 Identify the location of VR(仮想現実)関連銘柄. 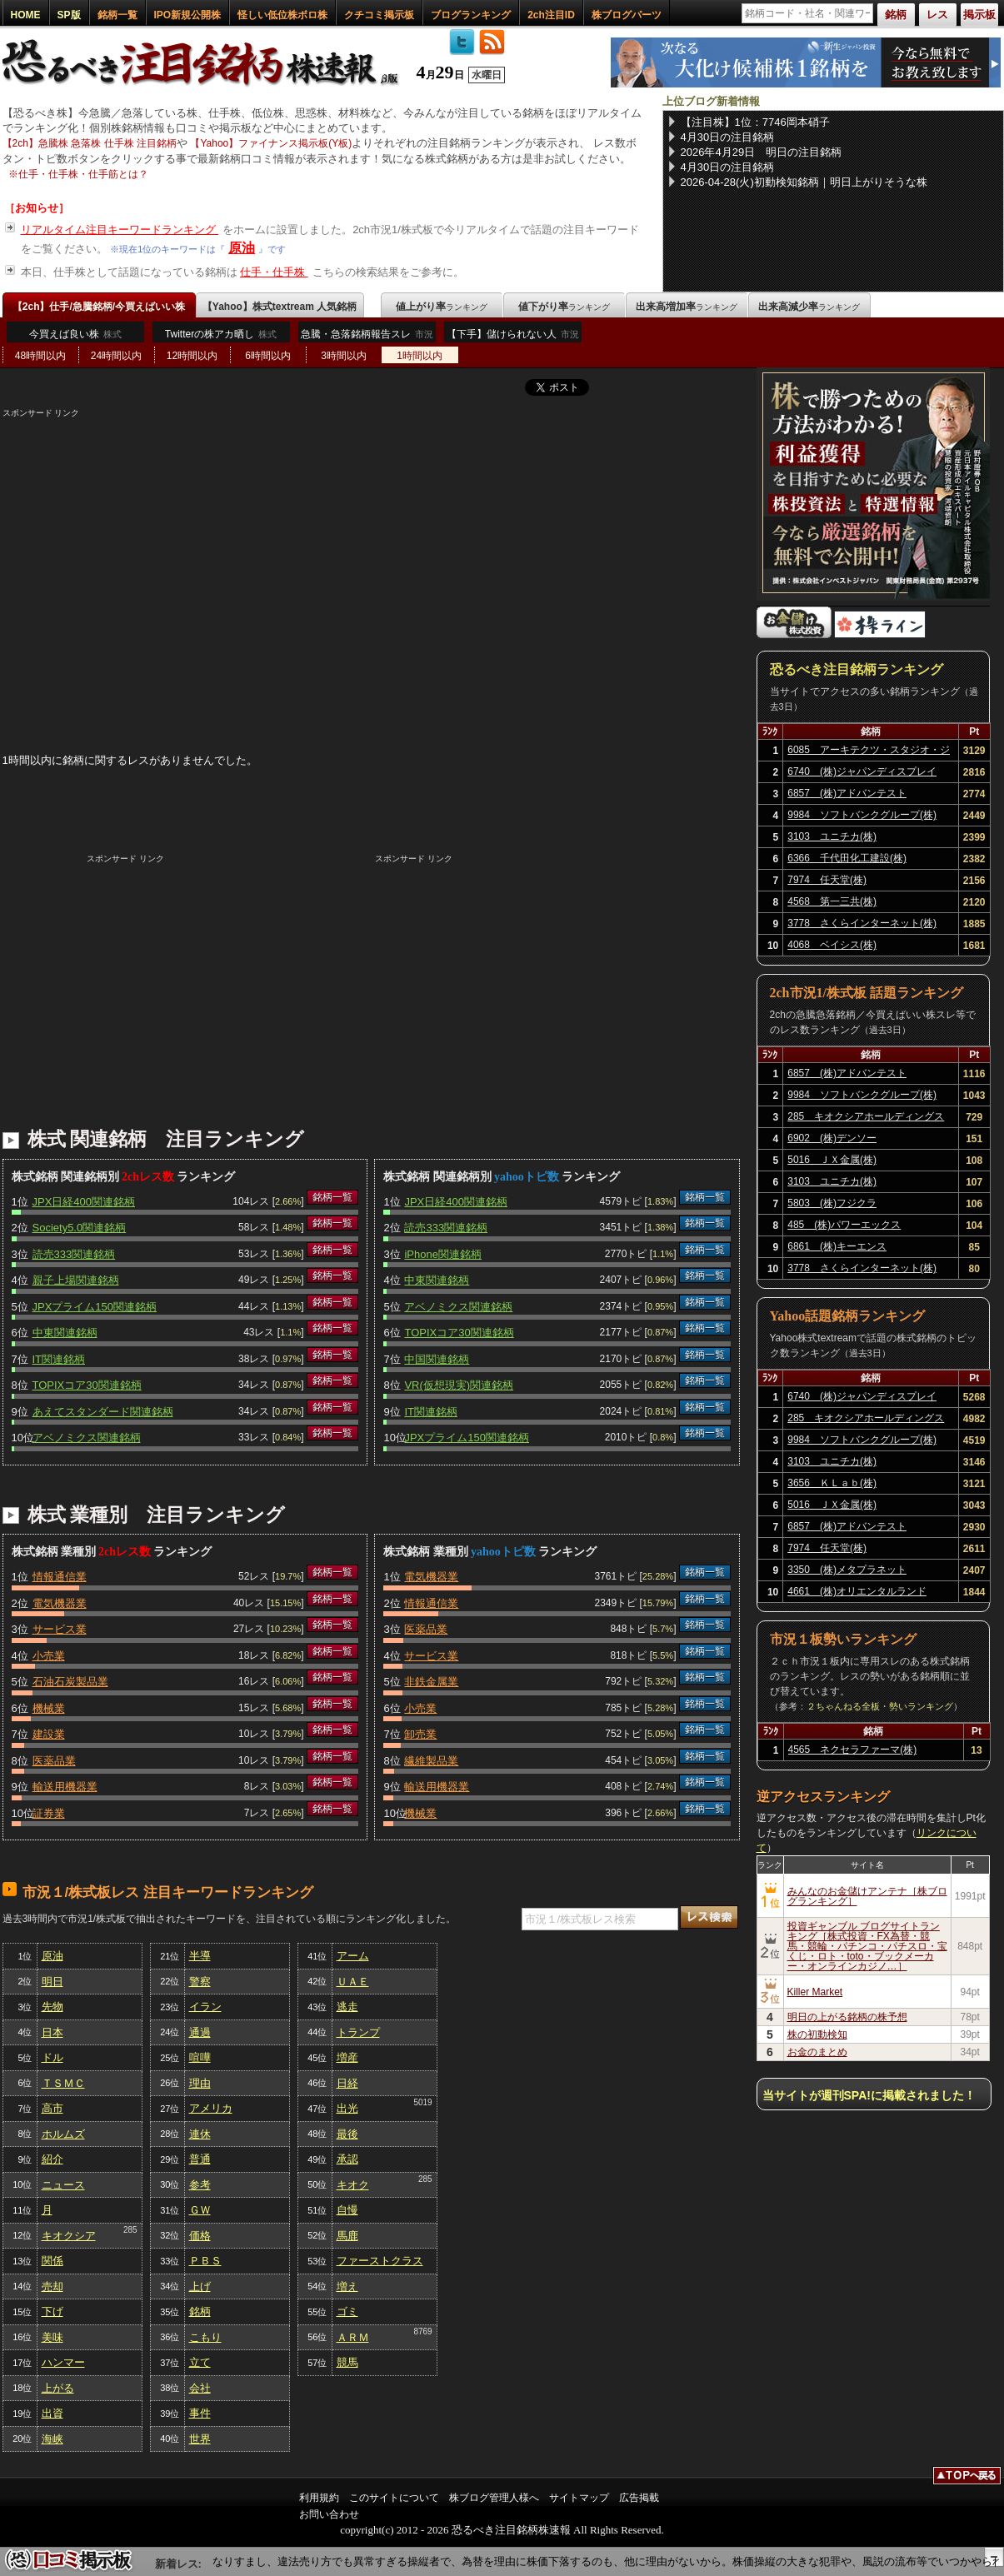
(458, 1385).